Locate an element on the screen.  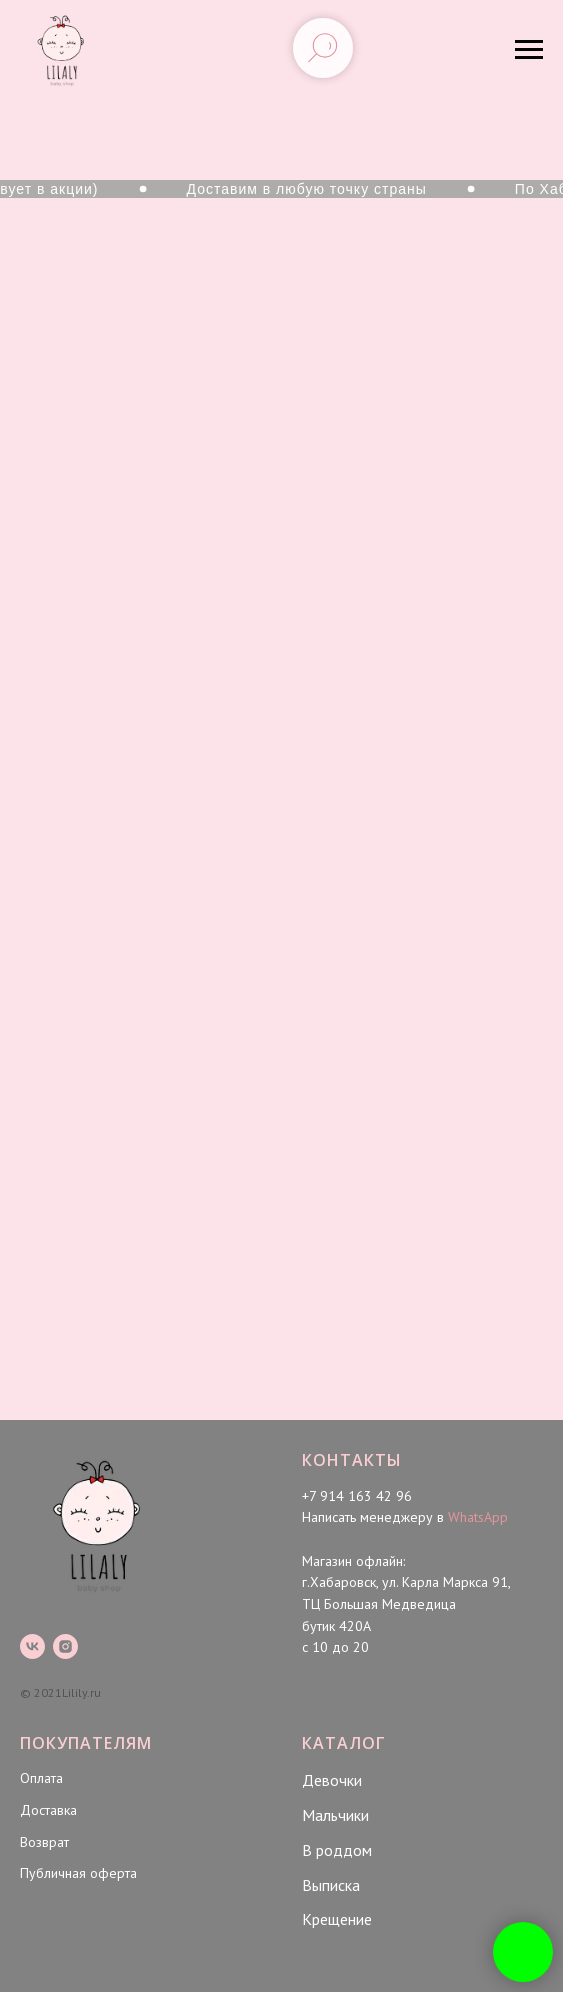
Оплата is located at coordinates (41, 1778).